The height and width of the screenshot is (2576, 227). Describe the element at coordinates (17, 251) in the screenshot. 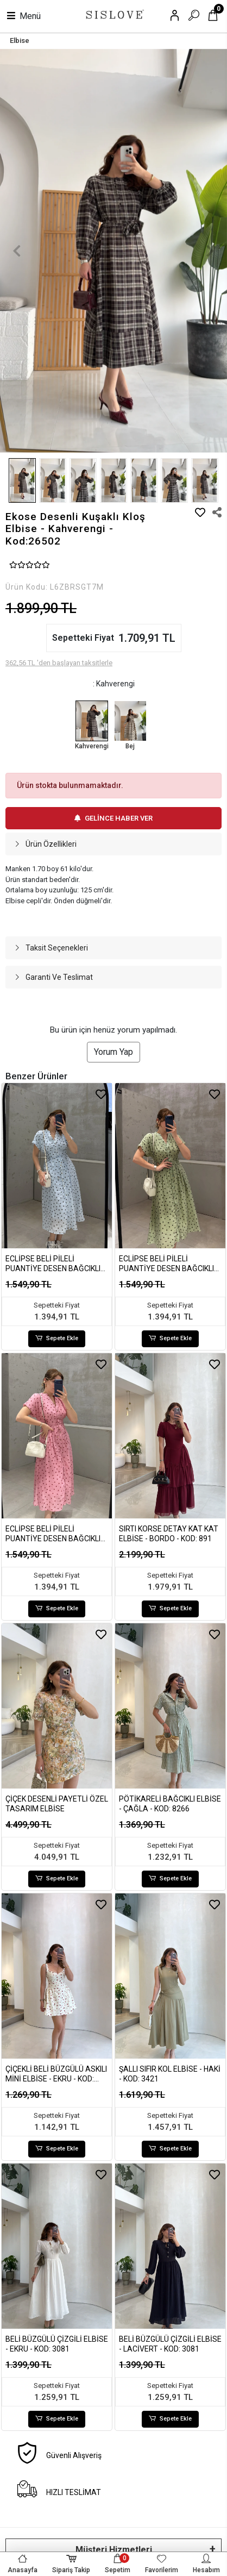

I see `[button]` at that location.